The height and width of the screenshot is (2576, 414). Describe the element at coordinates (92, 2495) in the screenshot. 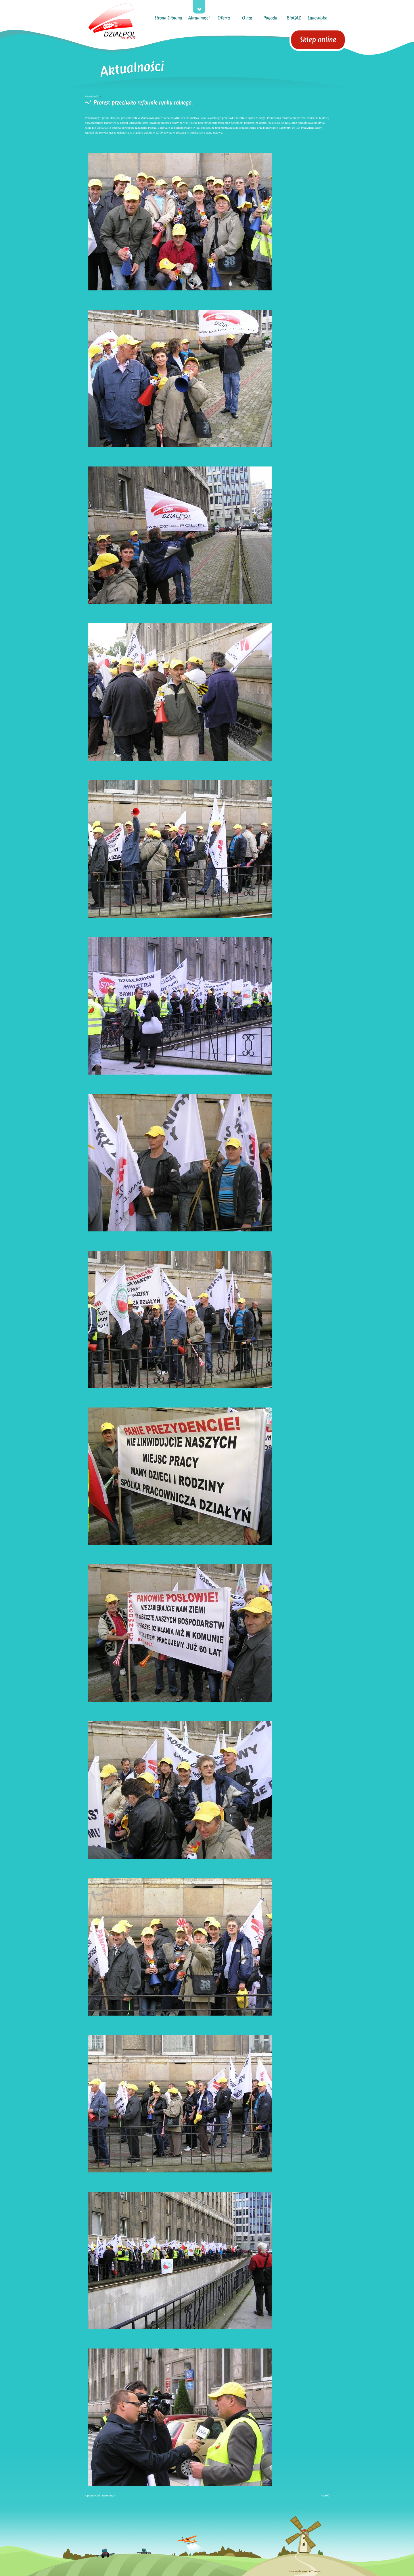

I see `« poprzedni` at that location.